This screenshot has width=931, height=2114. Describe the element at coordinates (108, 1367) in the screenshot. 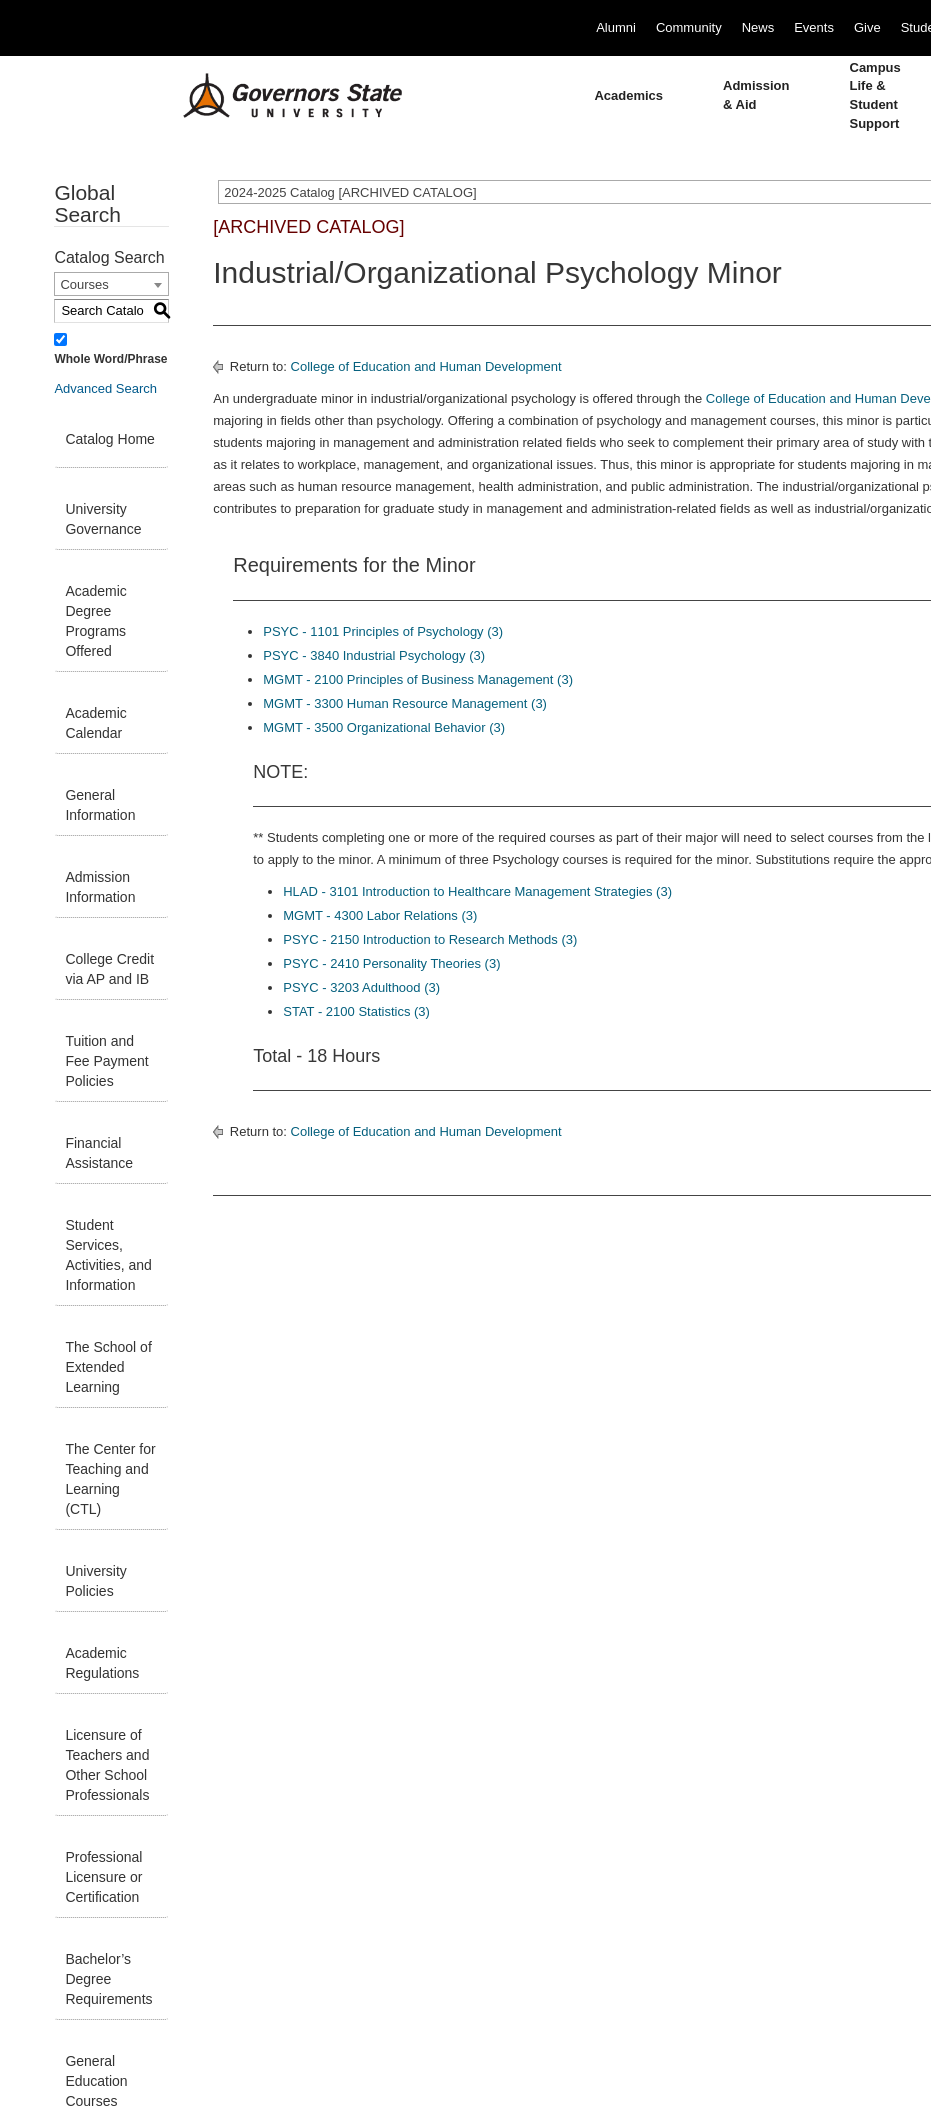

I see `The School of Extended Learning` at that location.